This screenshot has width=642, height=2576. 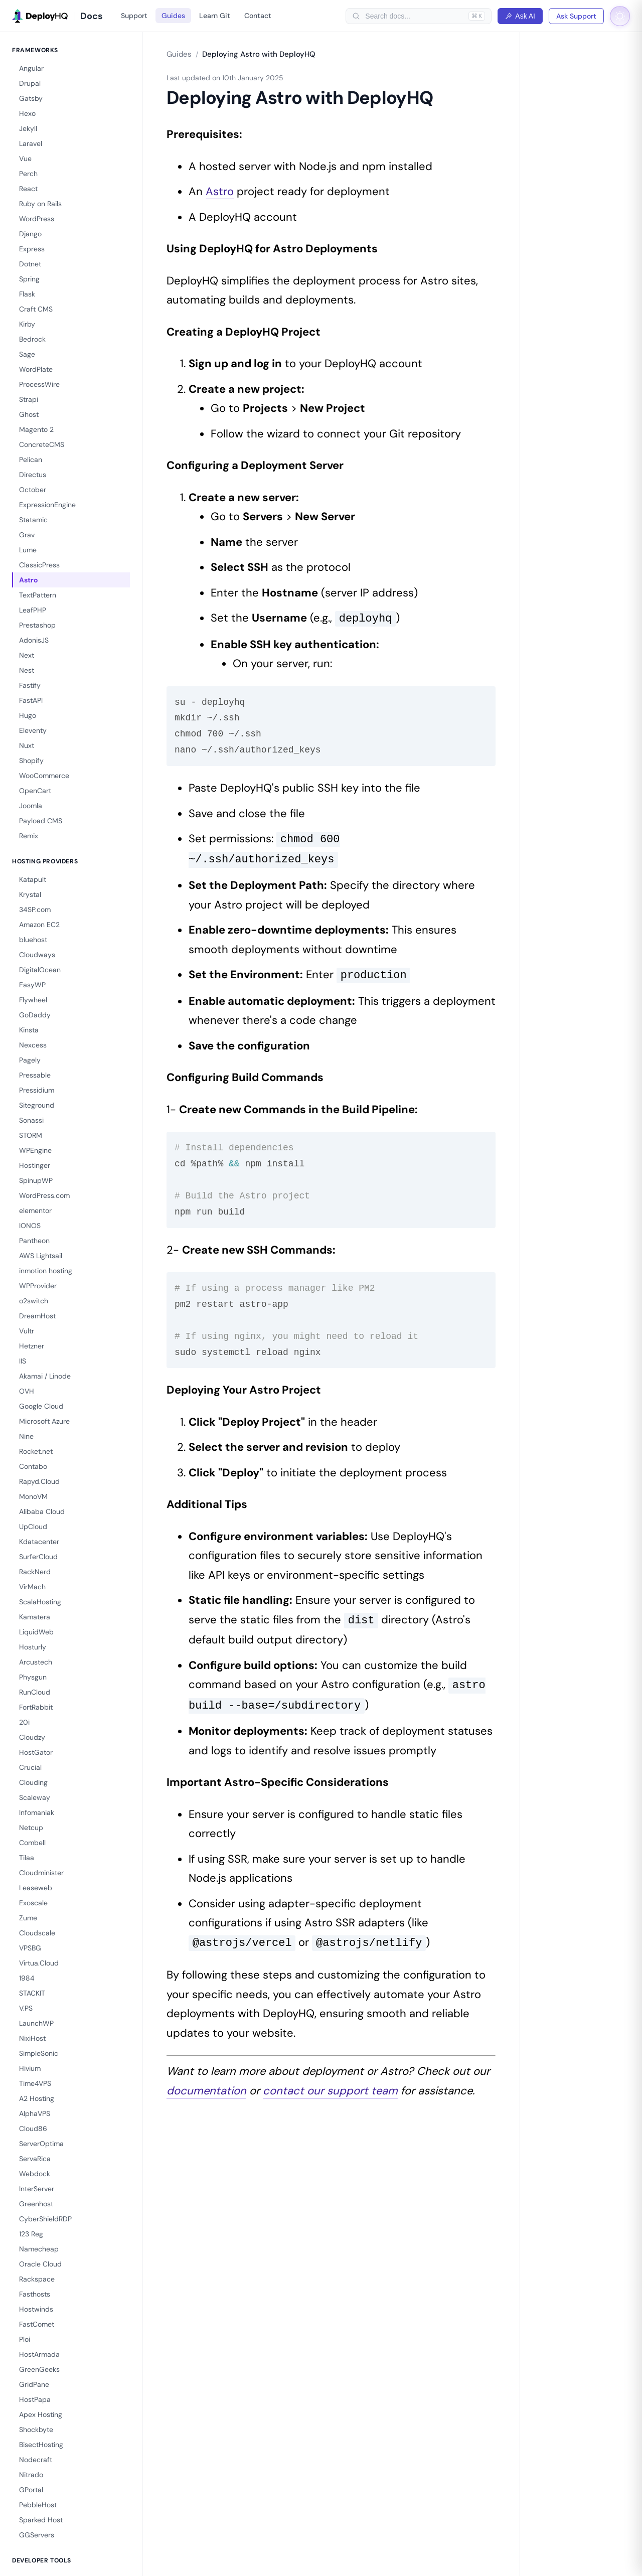 What do you see at coordinates (39, 1481) in the screenshot?
I see `Rapyd.Cloud` at bounding box center [39, 1481].